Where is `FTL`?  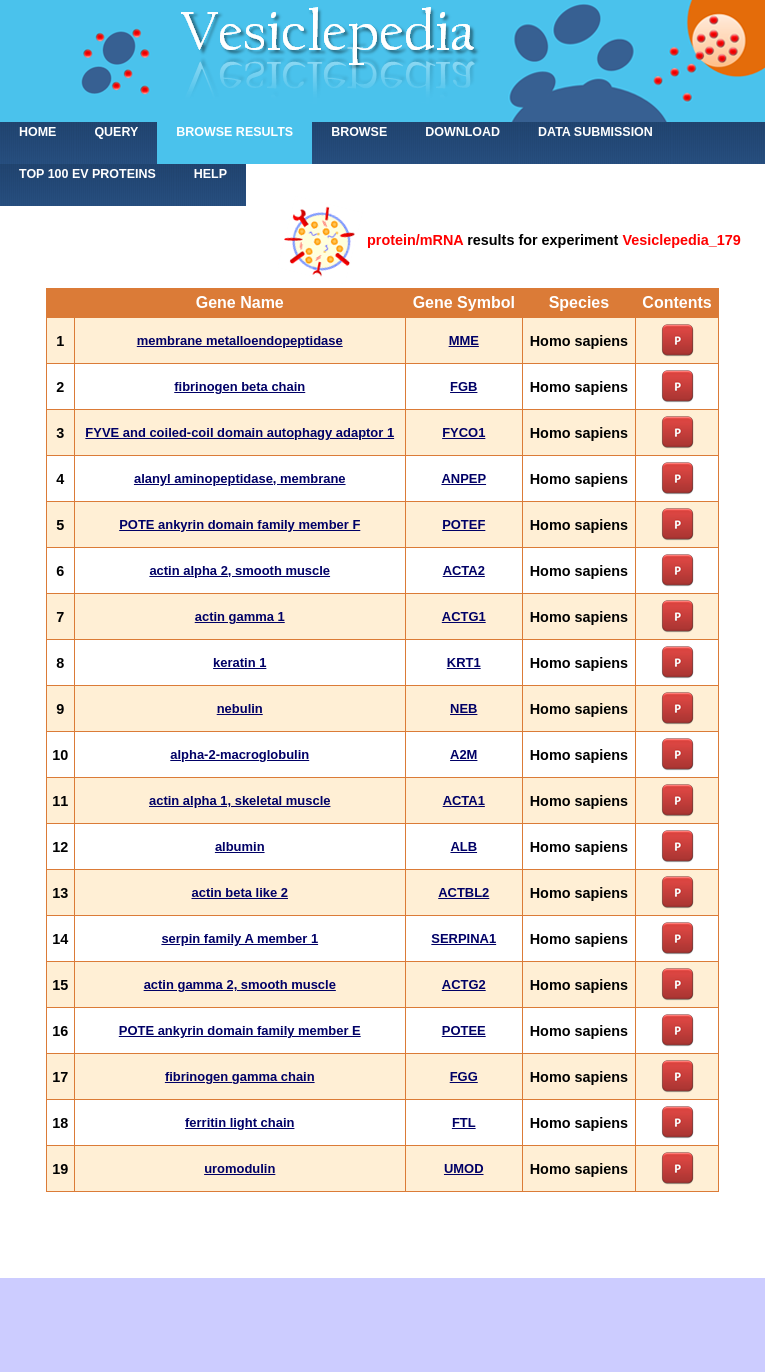 FTL is located at coordinates (464, 1122).